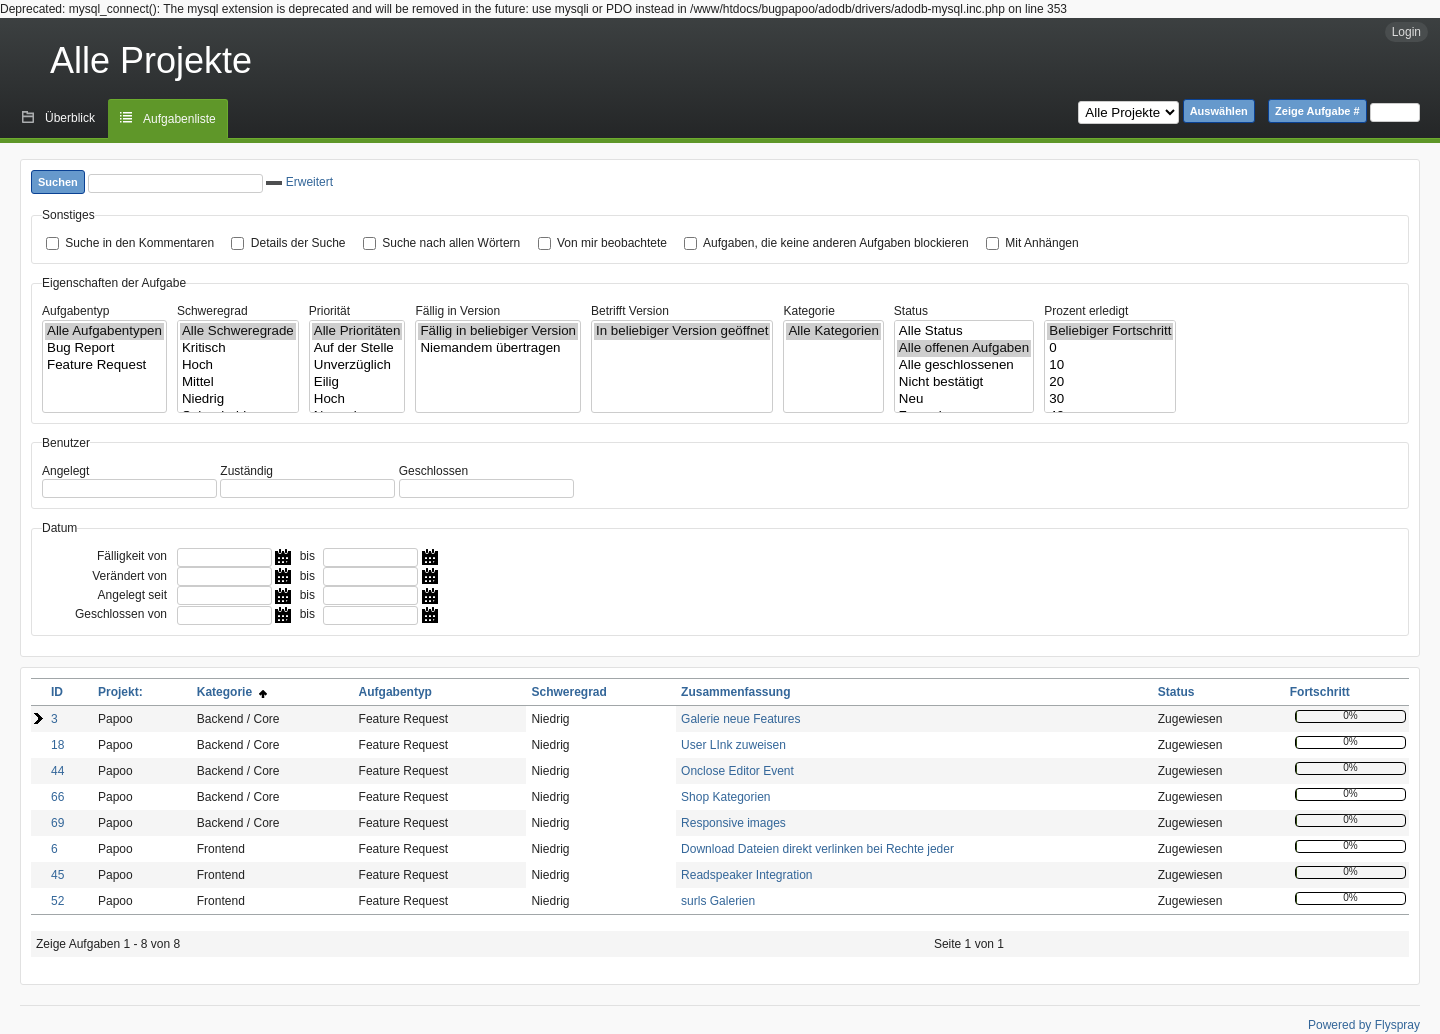  What do you see at coordinates (139, 243) in the screenshot?
I see `Suche in den Kommentaren` at bounding box center [139, 243].